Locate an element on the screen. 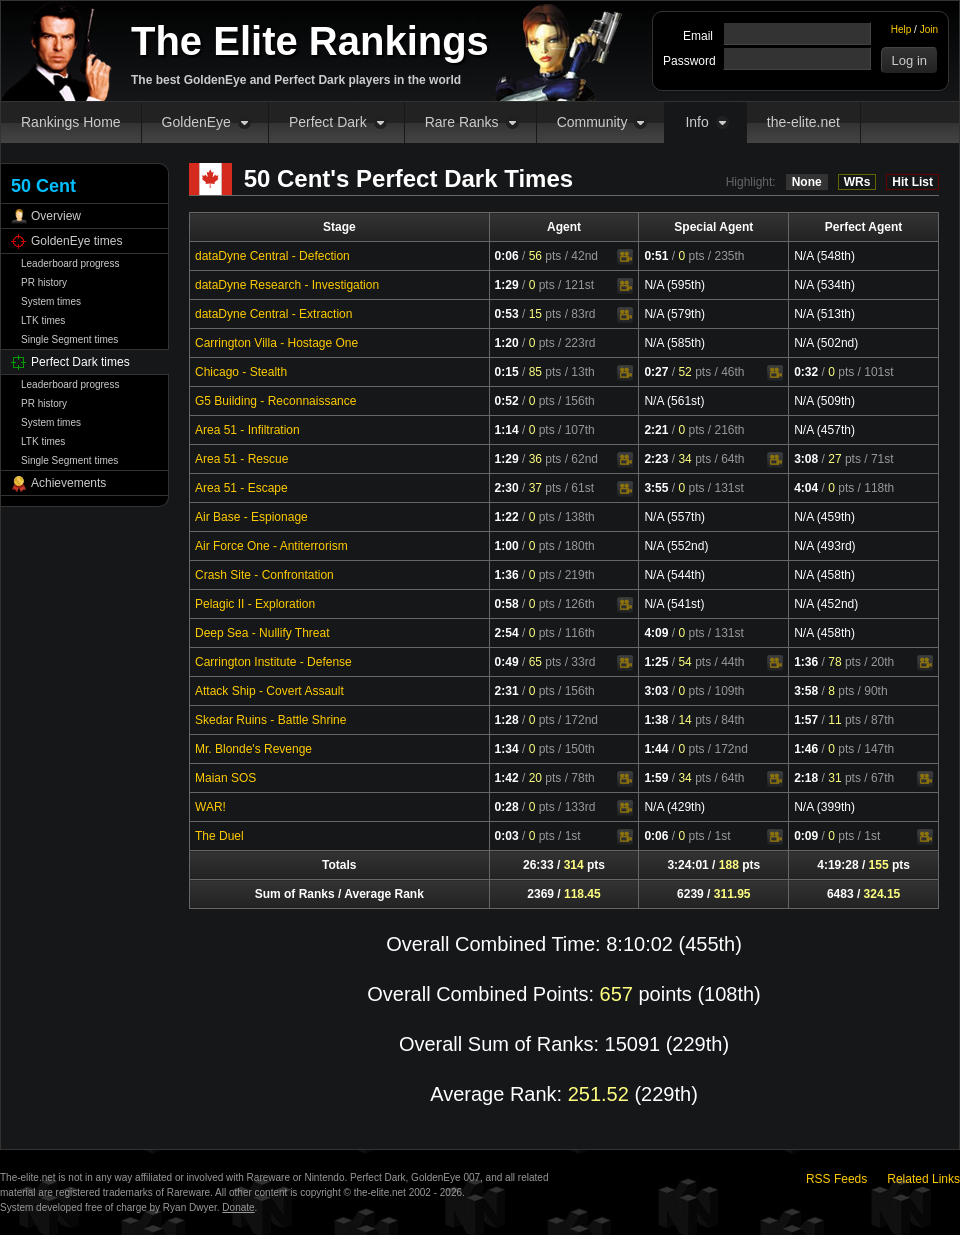 This screenshot has height=1235, width=960. dataDyne Research - Investigation is located at coordinates (287, 285).